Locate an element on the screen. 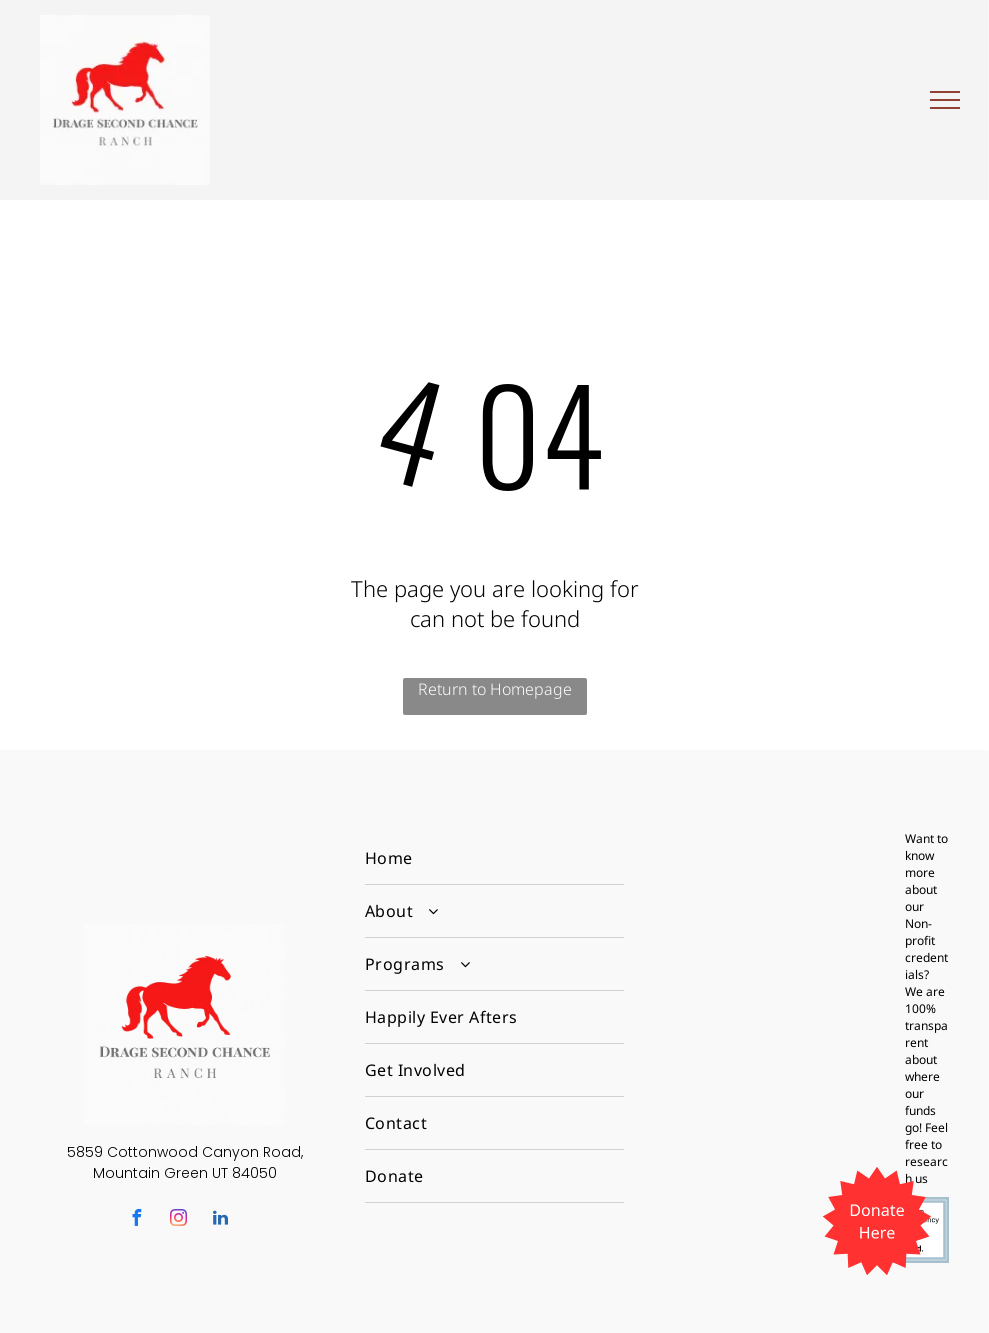 This screenshot has width=989, height=1333. [instagram] is located at coordinates (179, 1220).